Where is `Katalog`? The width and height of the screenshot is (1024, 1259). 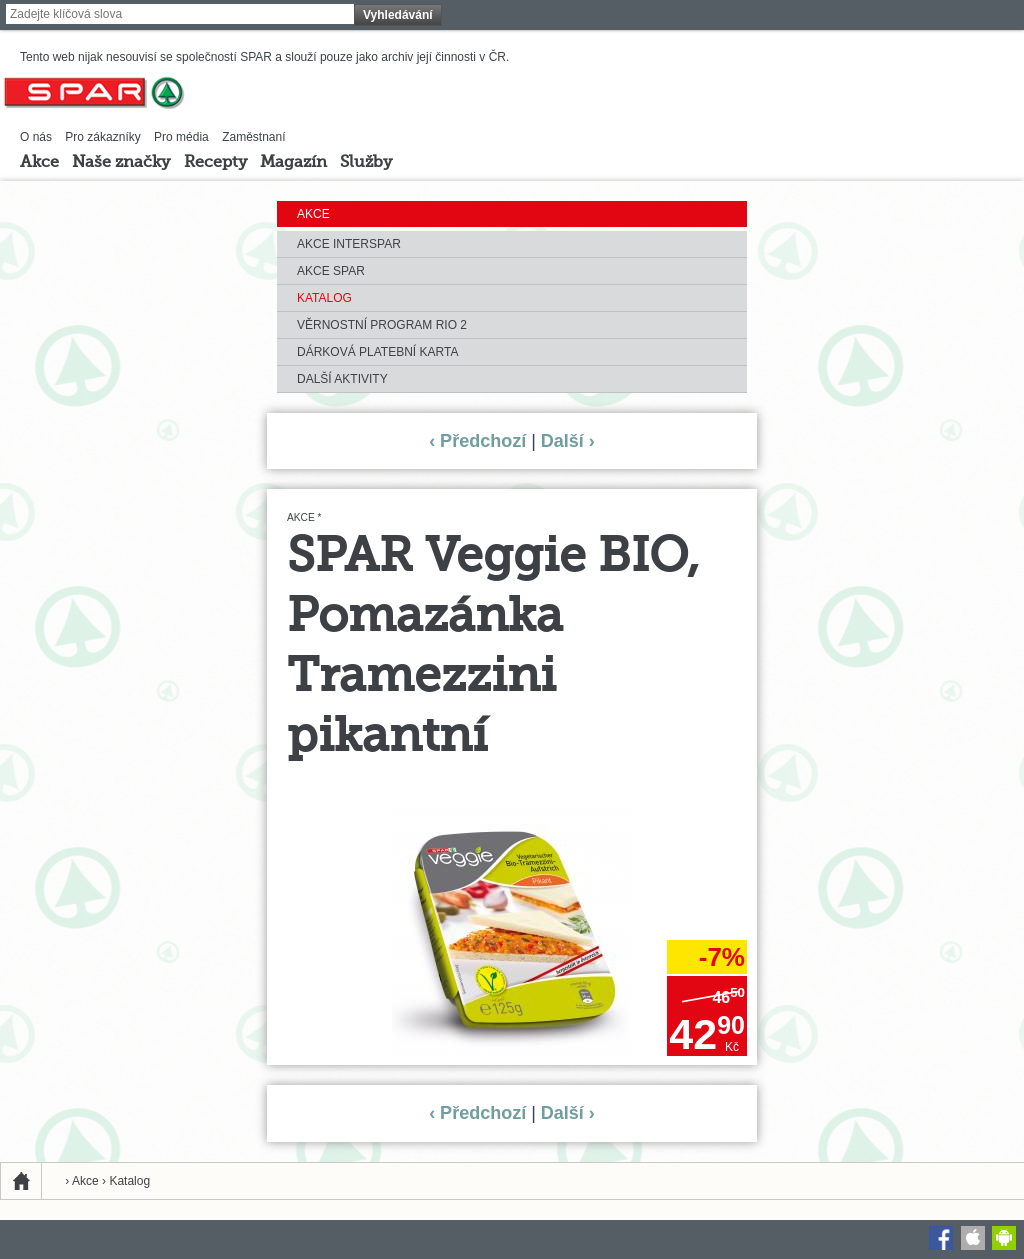 Katalog is located at coordinates (324, 298).